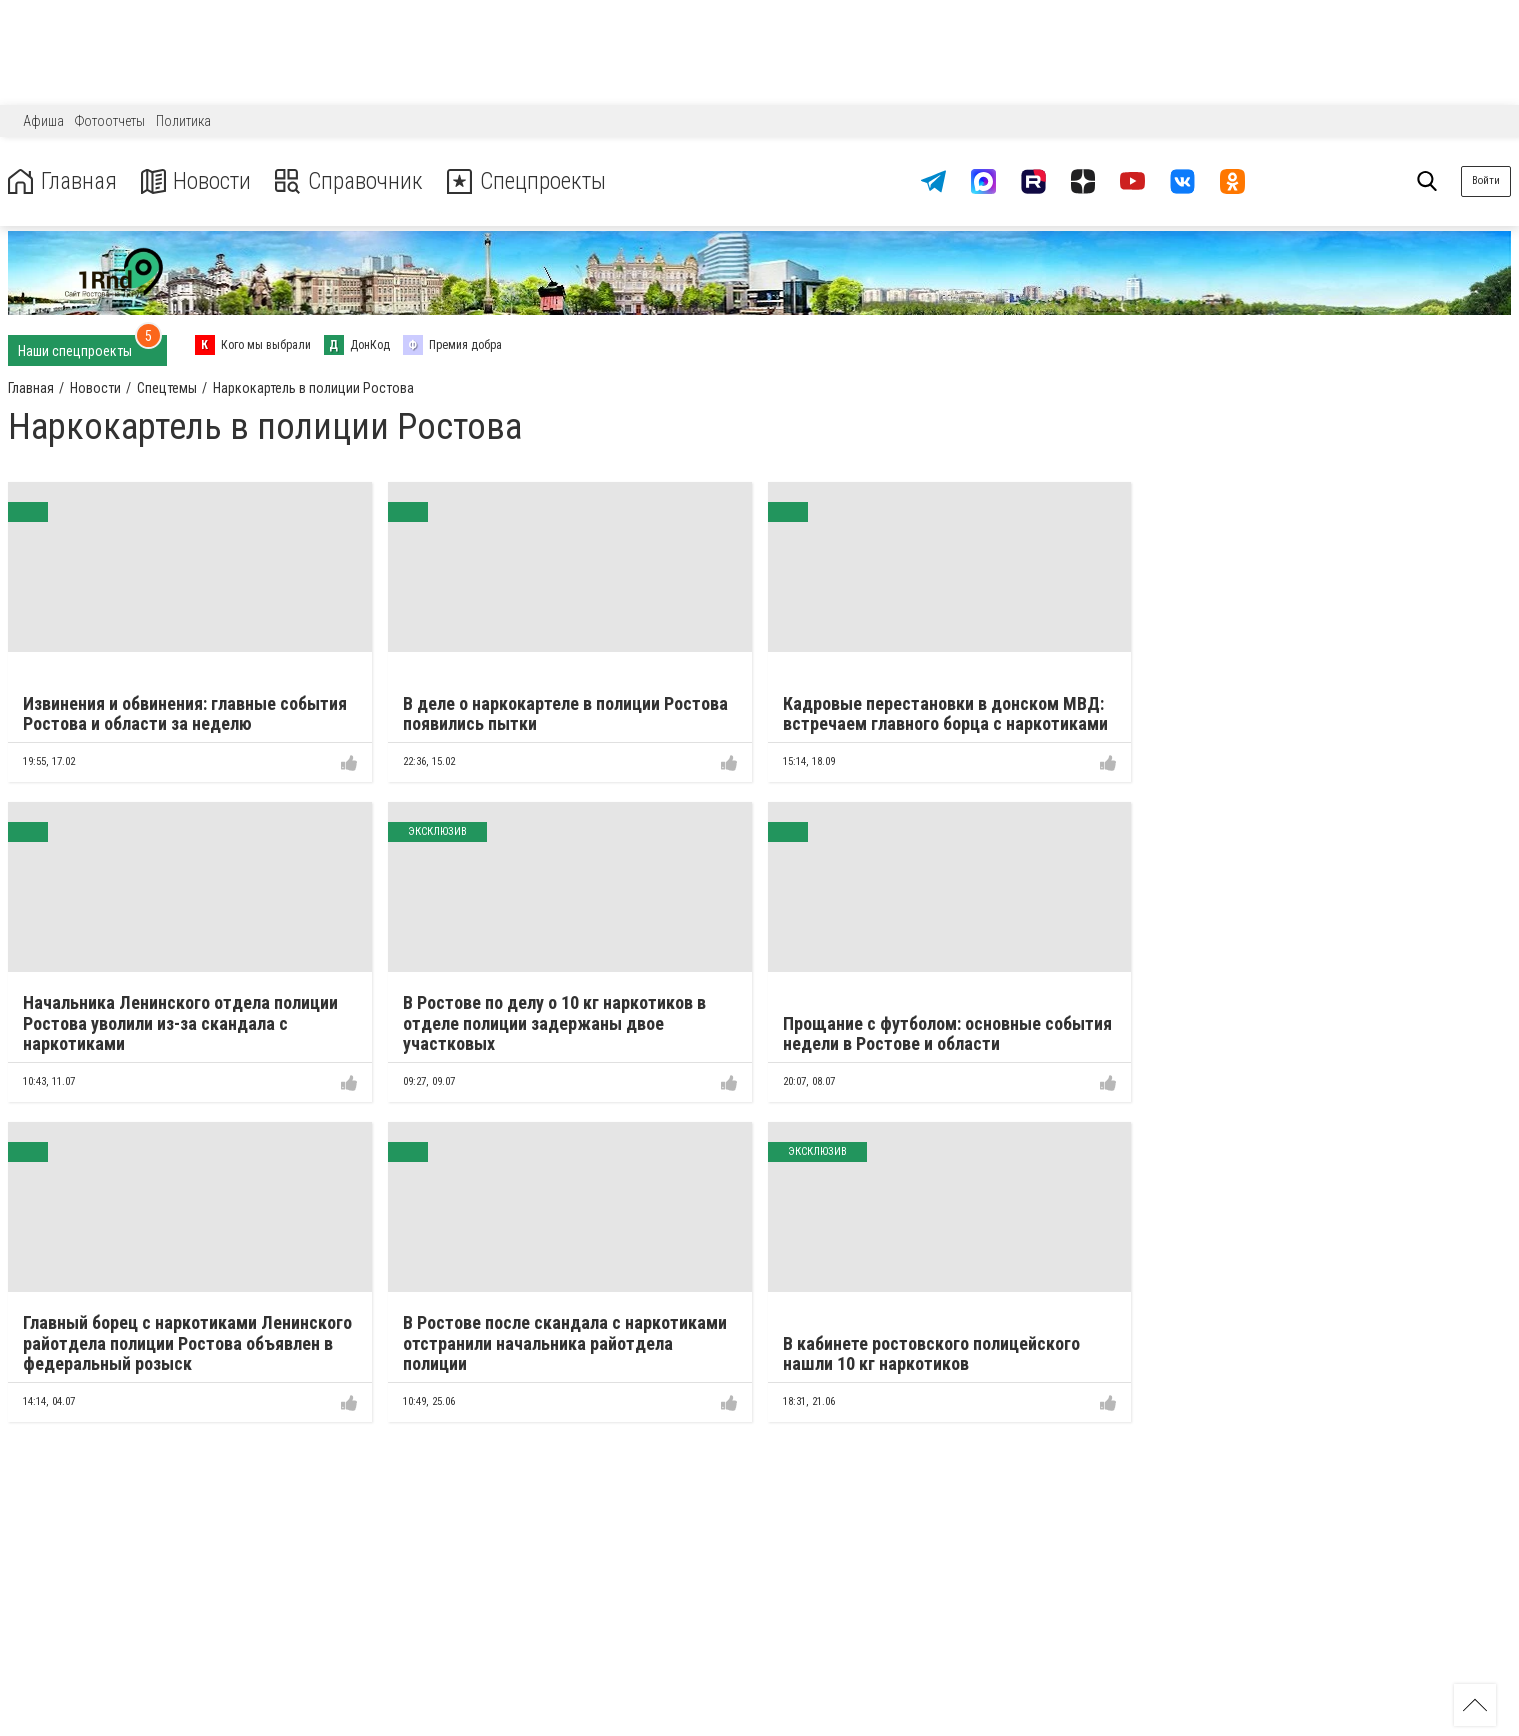  I want to click on Фотоотчеты, so click(110, 121).